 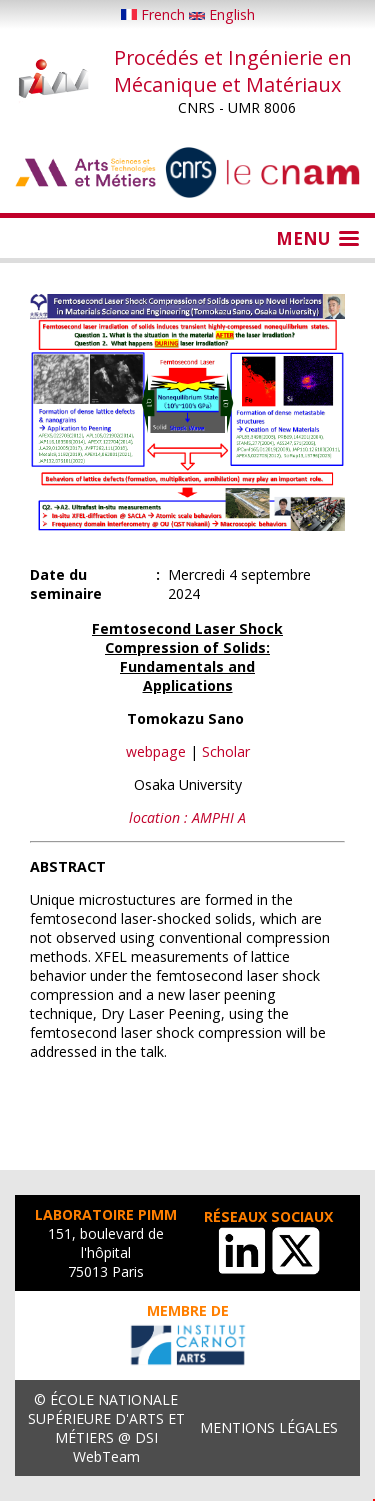 I want to click on Procédés et Ingénierie en Mécanique et Matériaux, so click(x=233, y=71).